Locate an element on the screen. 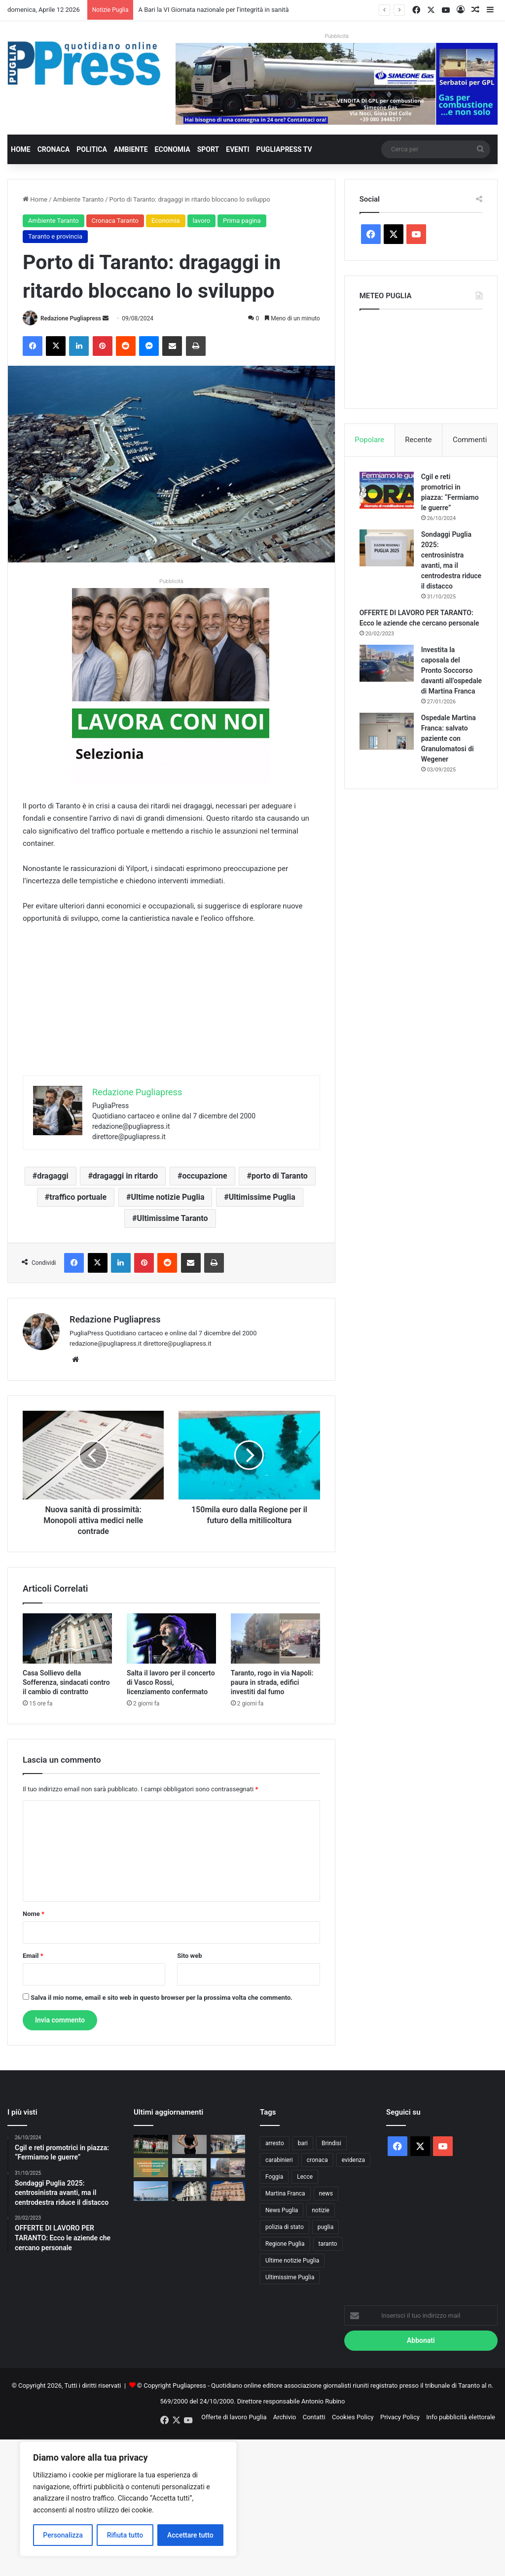 This screenshot has width=505, height=2576. Cronaca is located at coordinates (53, 149).